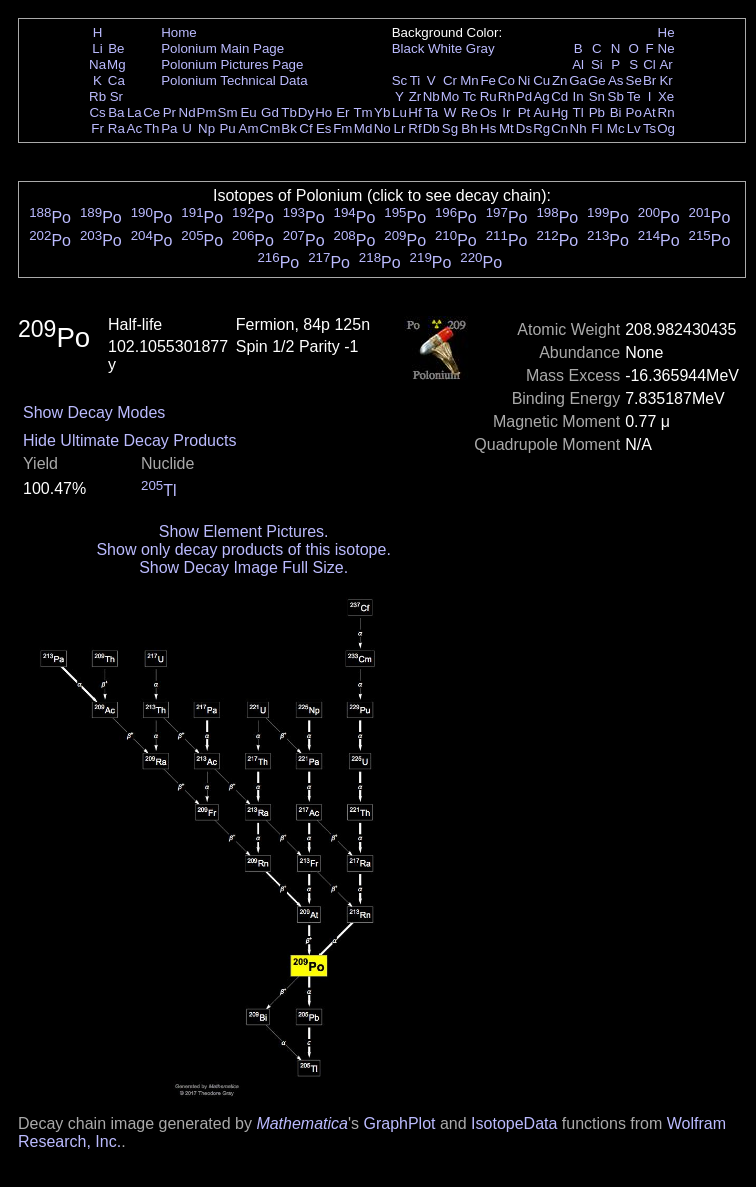 This screenshot has width=756, height=1187. What do you see at coordinates (187, 112) in the screenshot?
I see `Nd` at bounding box center [187, 112].